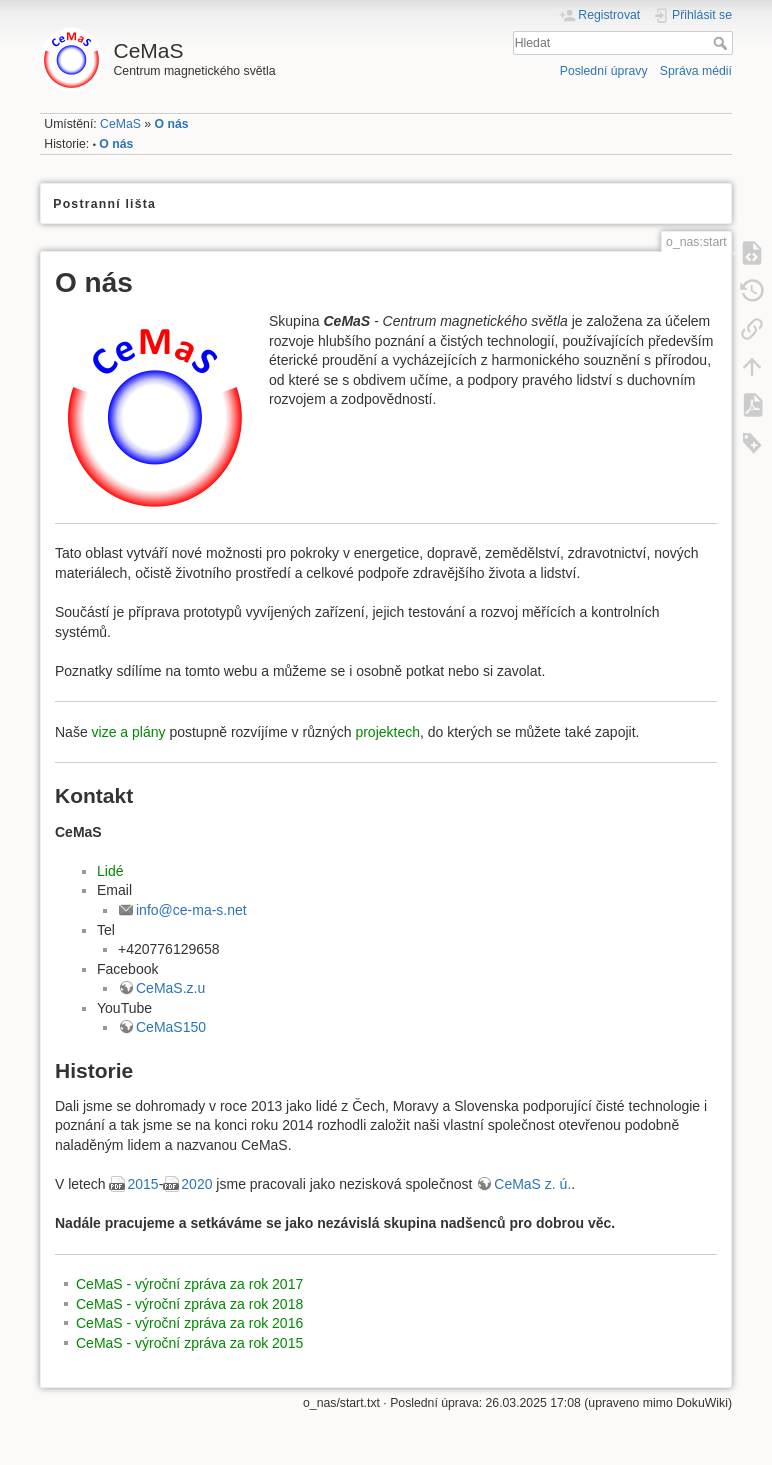 This screenshot has height=1465, width=772. I want to click on projektech, so click(387, 732).